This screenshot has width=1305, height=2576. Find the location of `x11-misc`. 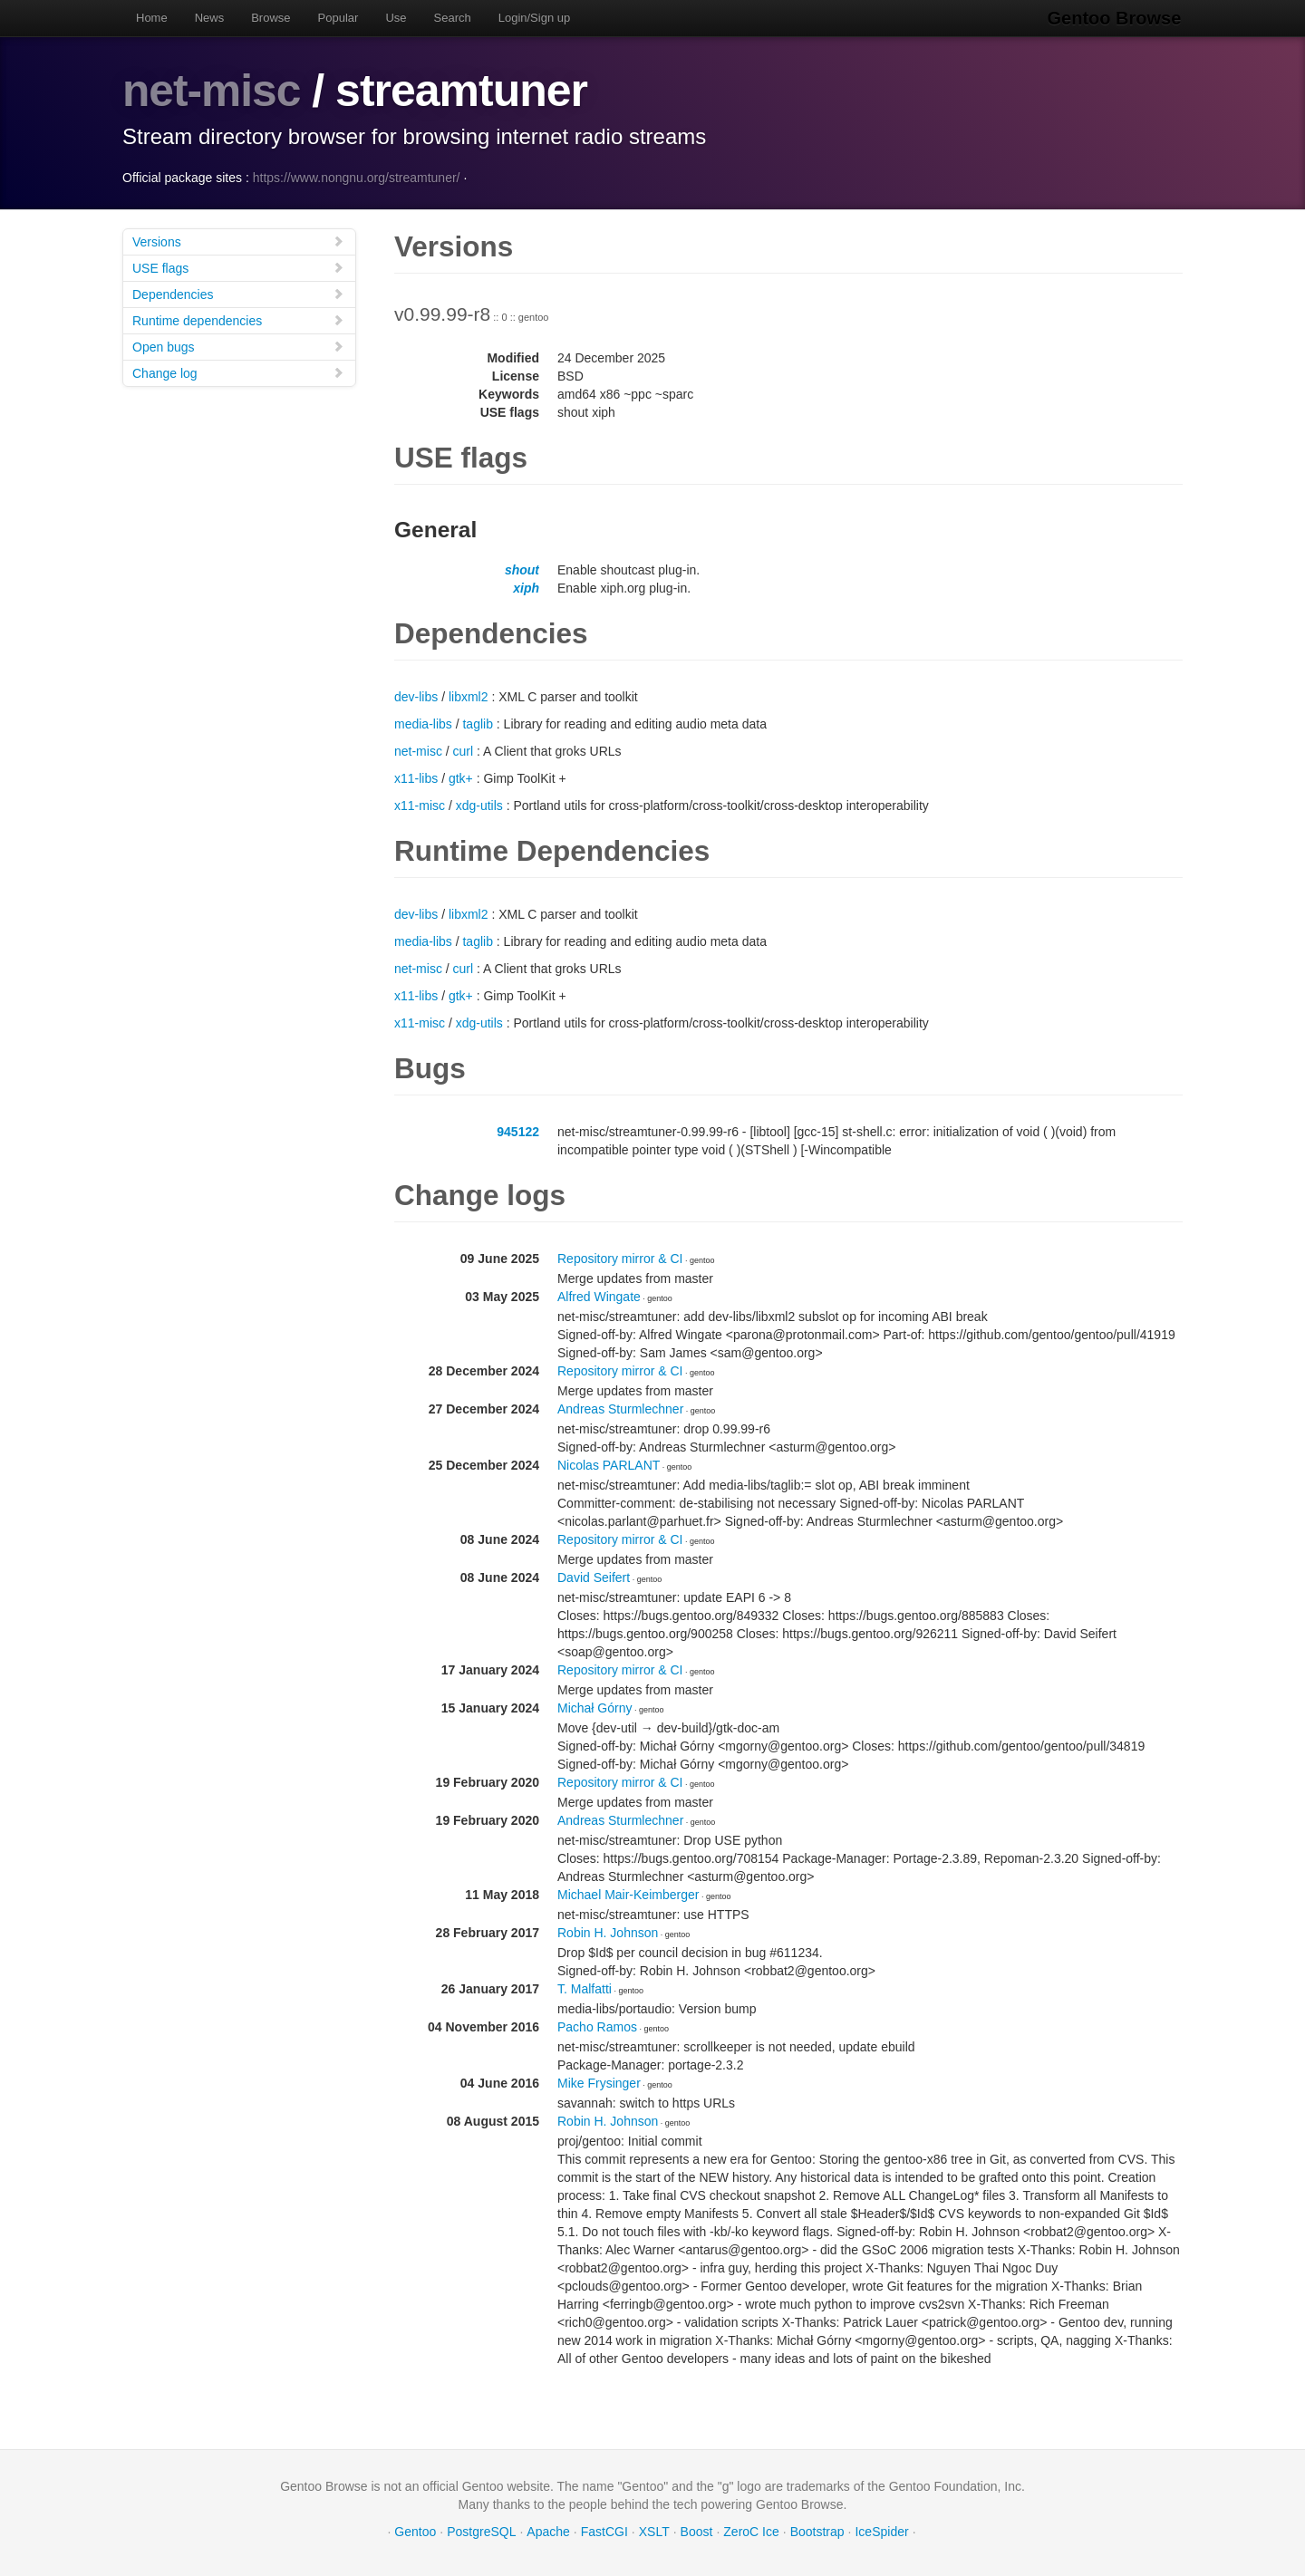

x11-misc is located at coordinates (419, 804).